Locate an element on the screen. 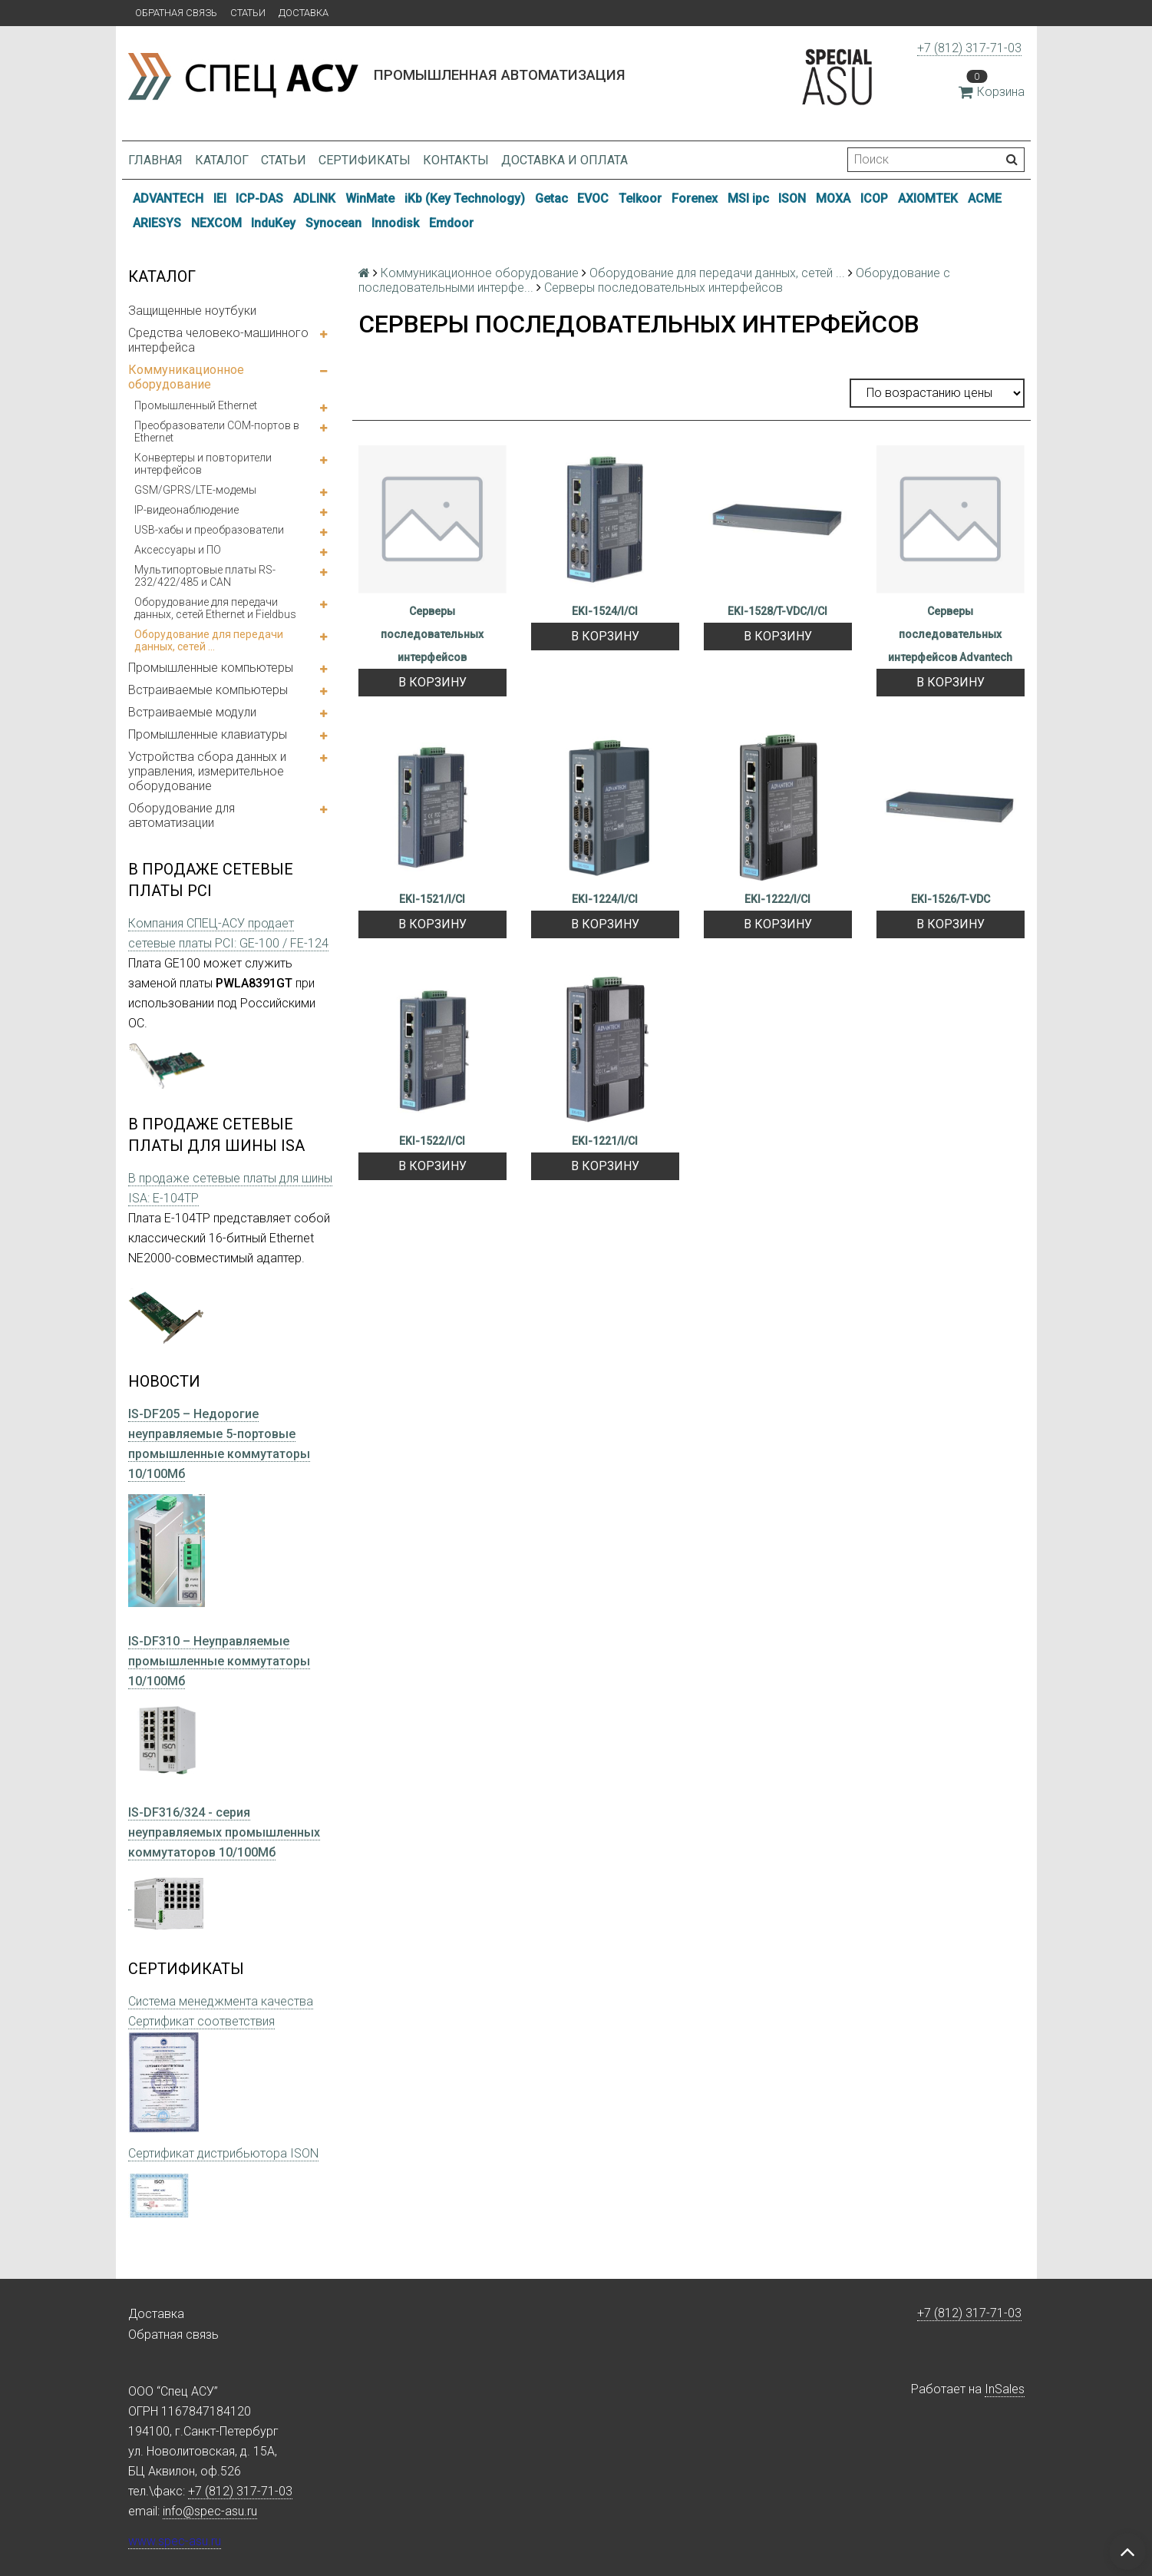  InSales is located at coordinates (1005, 2389).